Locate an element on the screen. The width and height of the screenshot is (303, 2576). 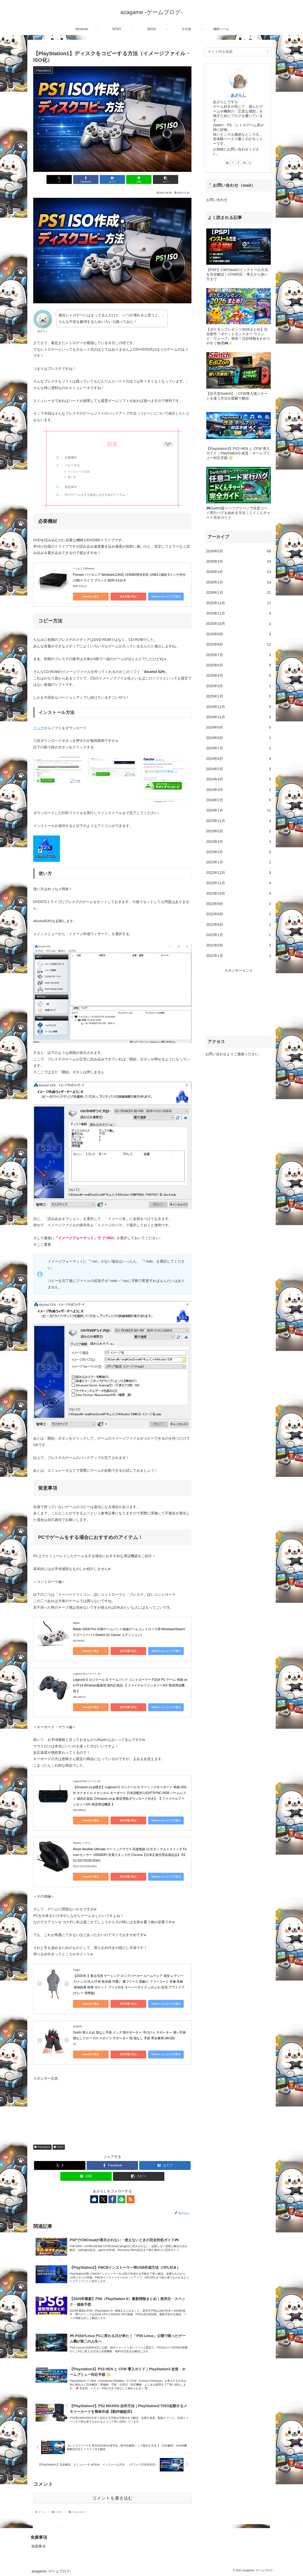
留意事項 is located at coordinates (71, 487).